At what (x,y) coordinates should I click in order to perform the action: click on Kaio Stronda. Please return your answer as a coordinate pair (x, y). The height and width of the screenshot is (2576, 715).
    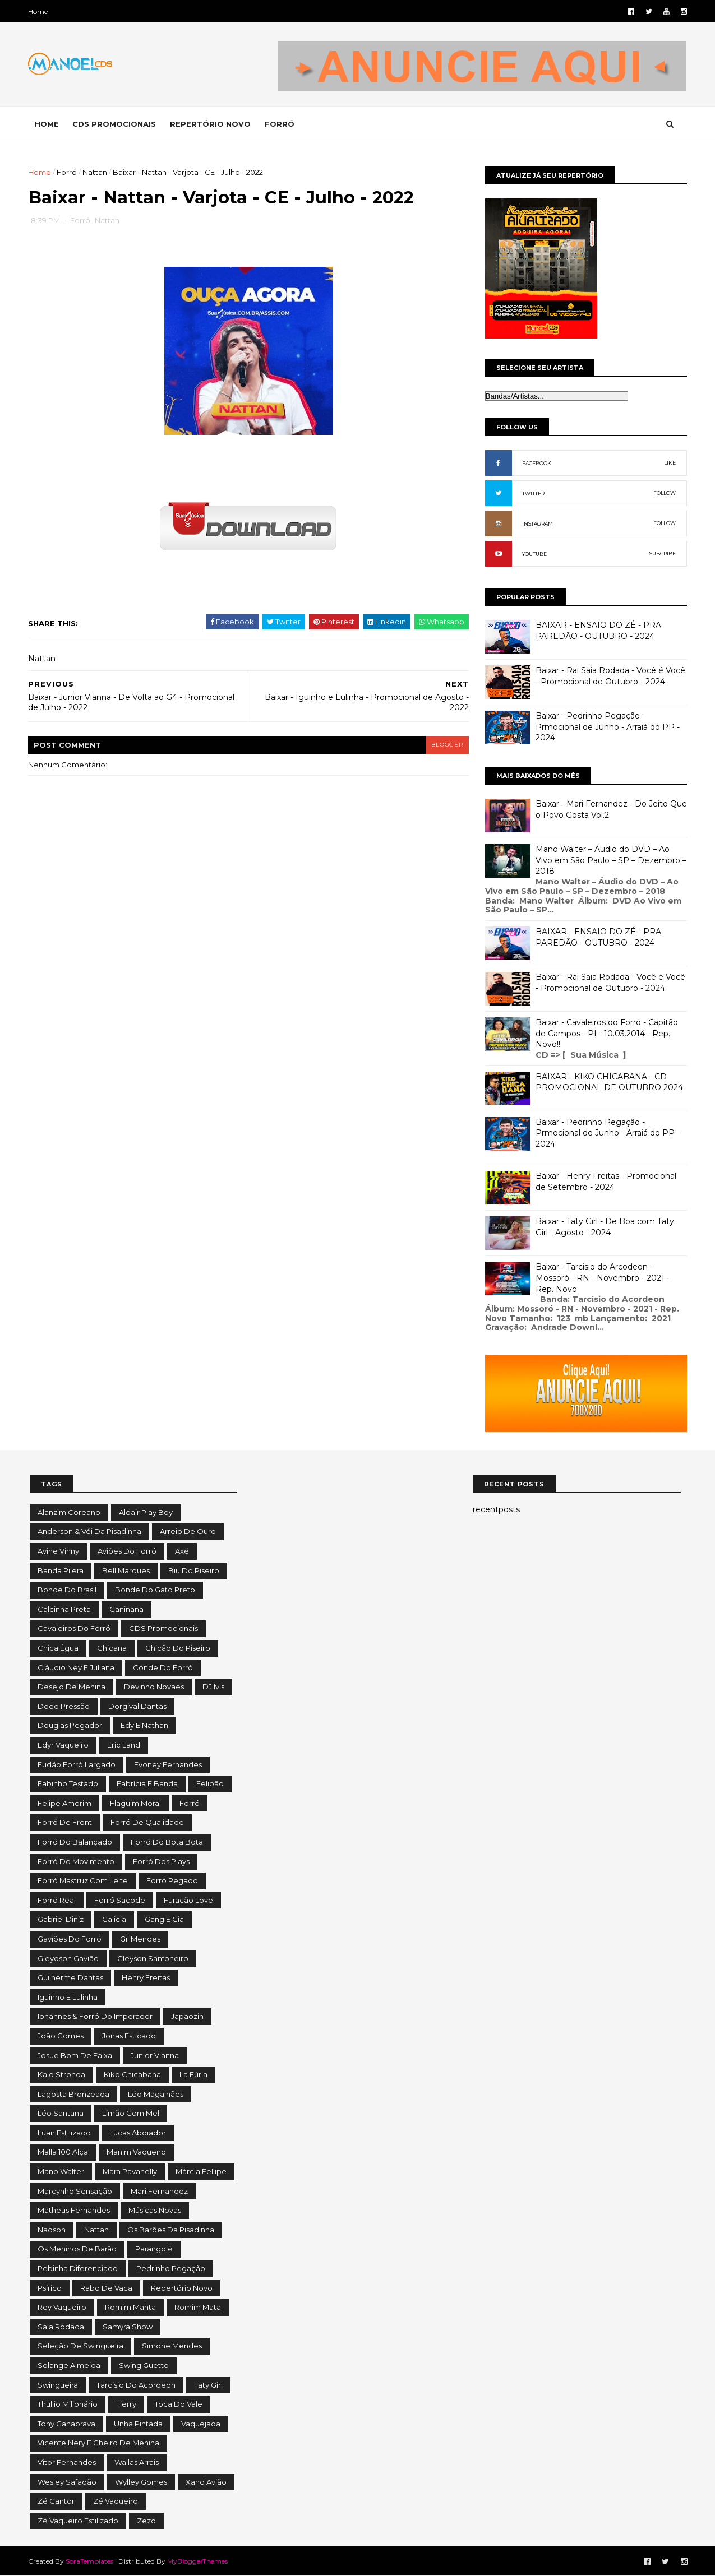
    Looking at the image, I should click on (61, 2074).